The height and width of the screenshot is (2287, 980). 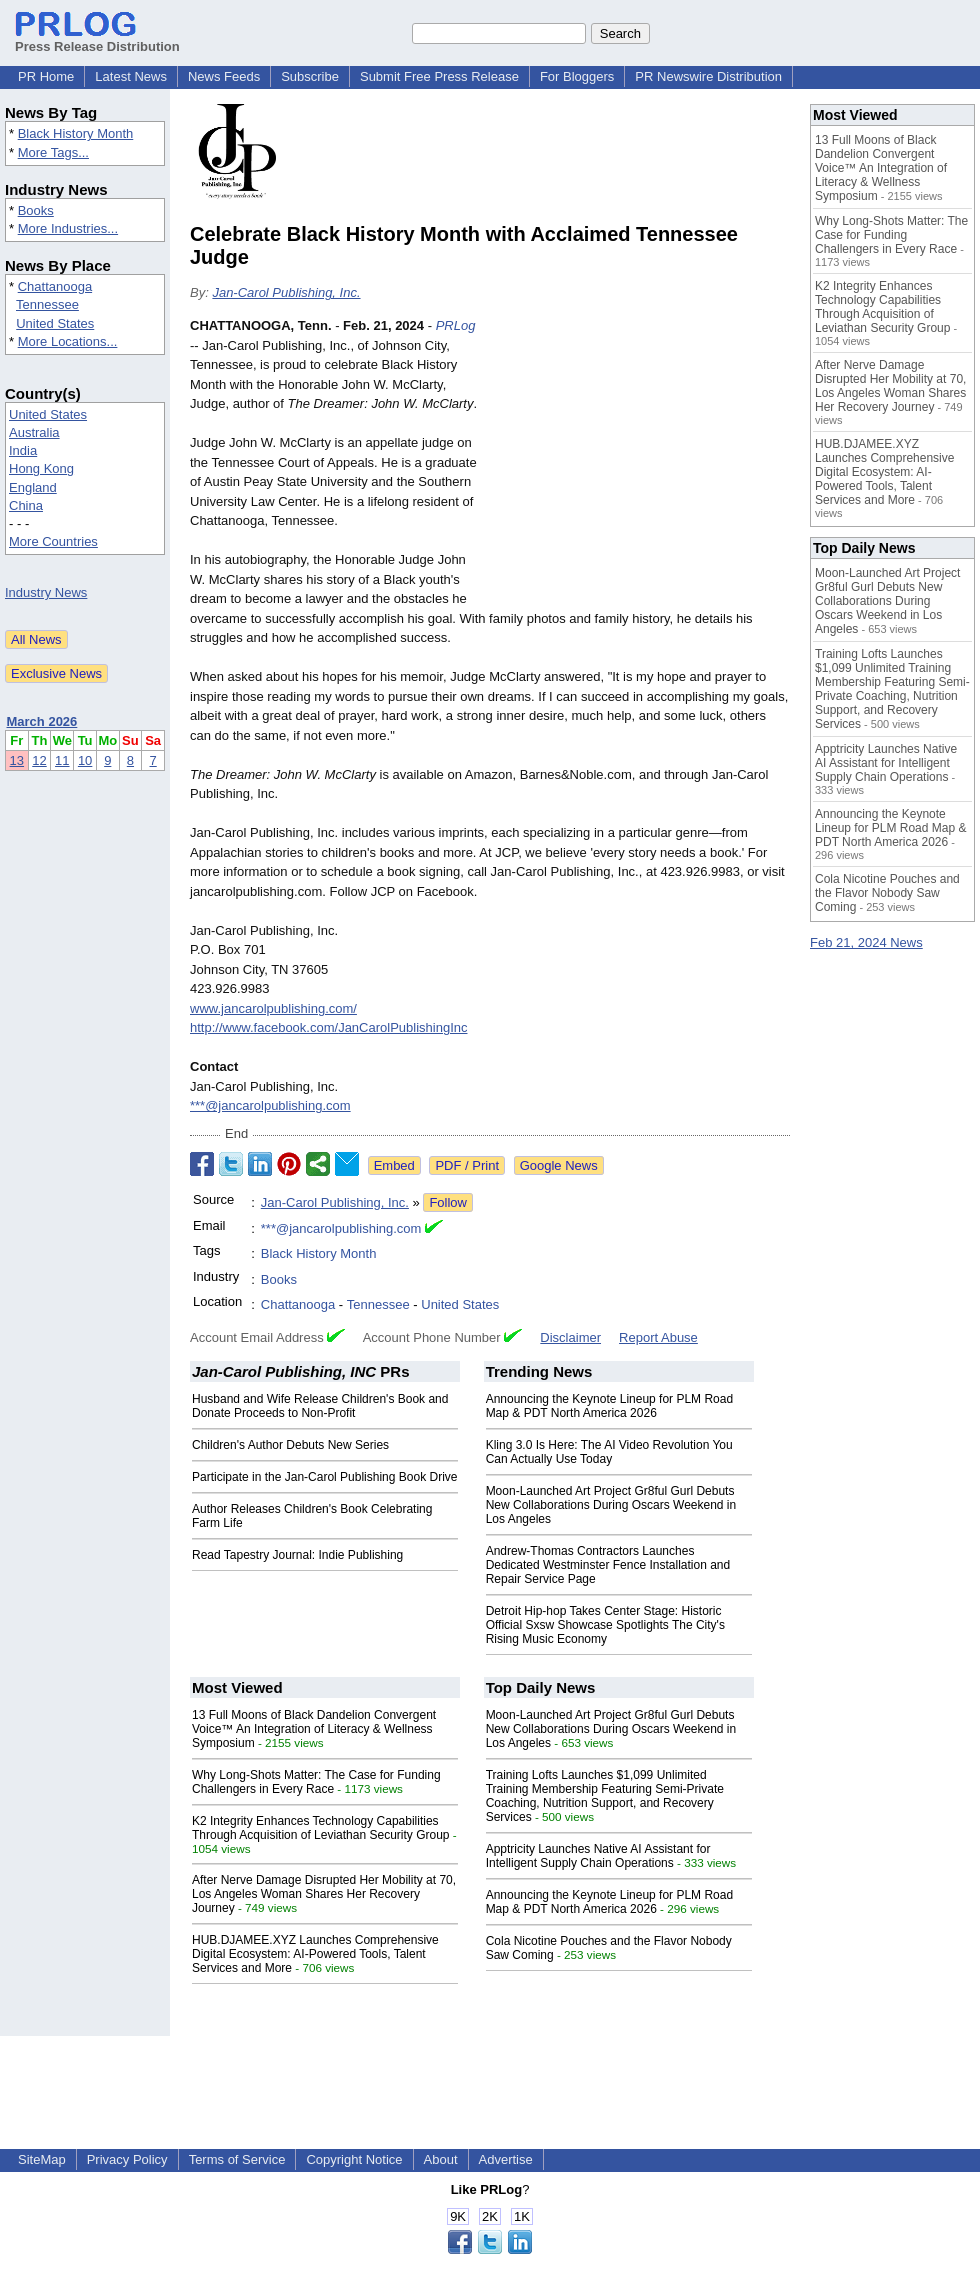 I want to click on Press Release Distribution, so click(x=97, y=39).